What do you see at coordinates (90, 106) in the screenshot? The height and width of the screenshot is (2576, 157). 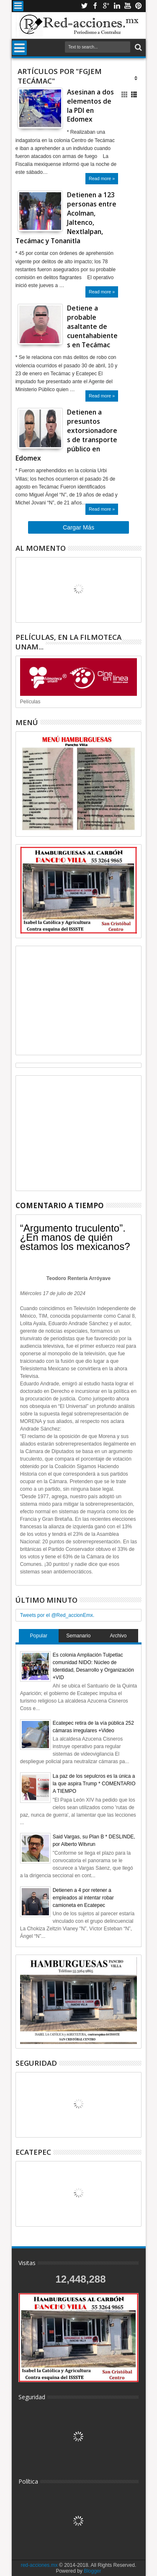 I see `Asesinan a dos elementos de la PDI en Edomex` at bounding box center [90, 106].